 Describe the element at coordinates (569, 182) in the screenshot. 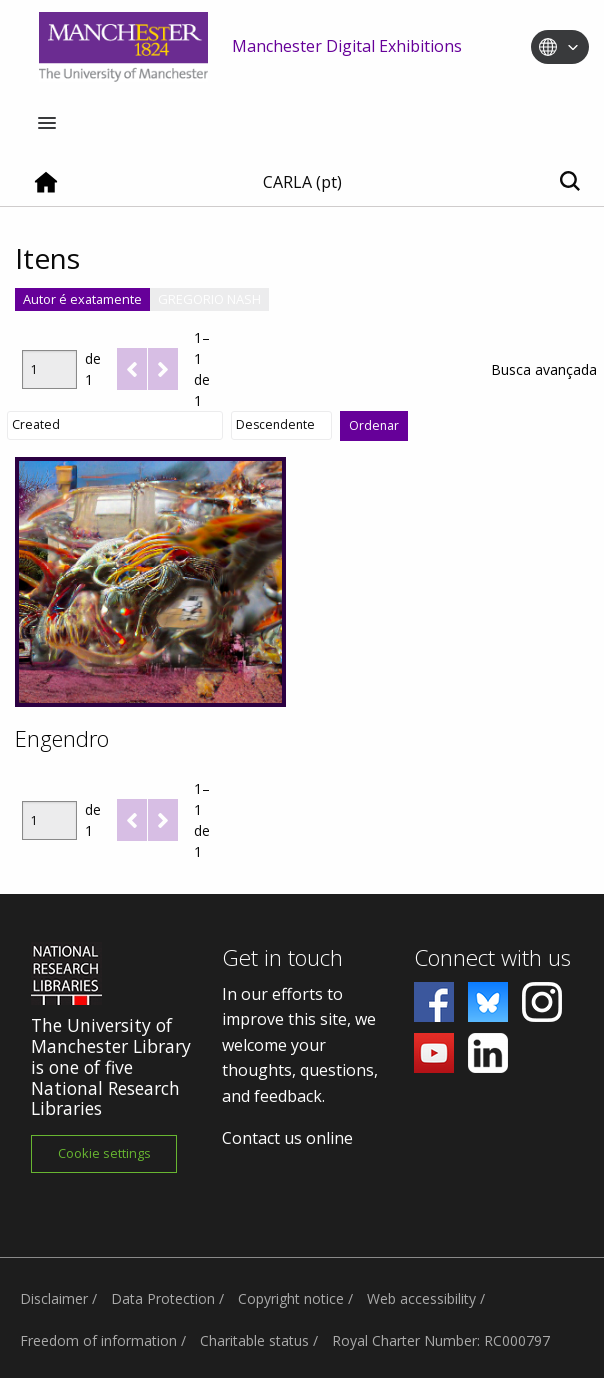

I see `[Toggle search]` at that location.